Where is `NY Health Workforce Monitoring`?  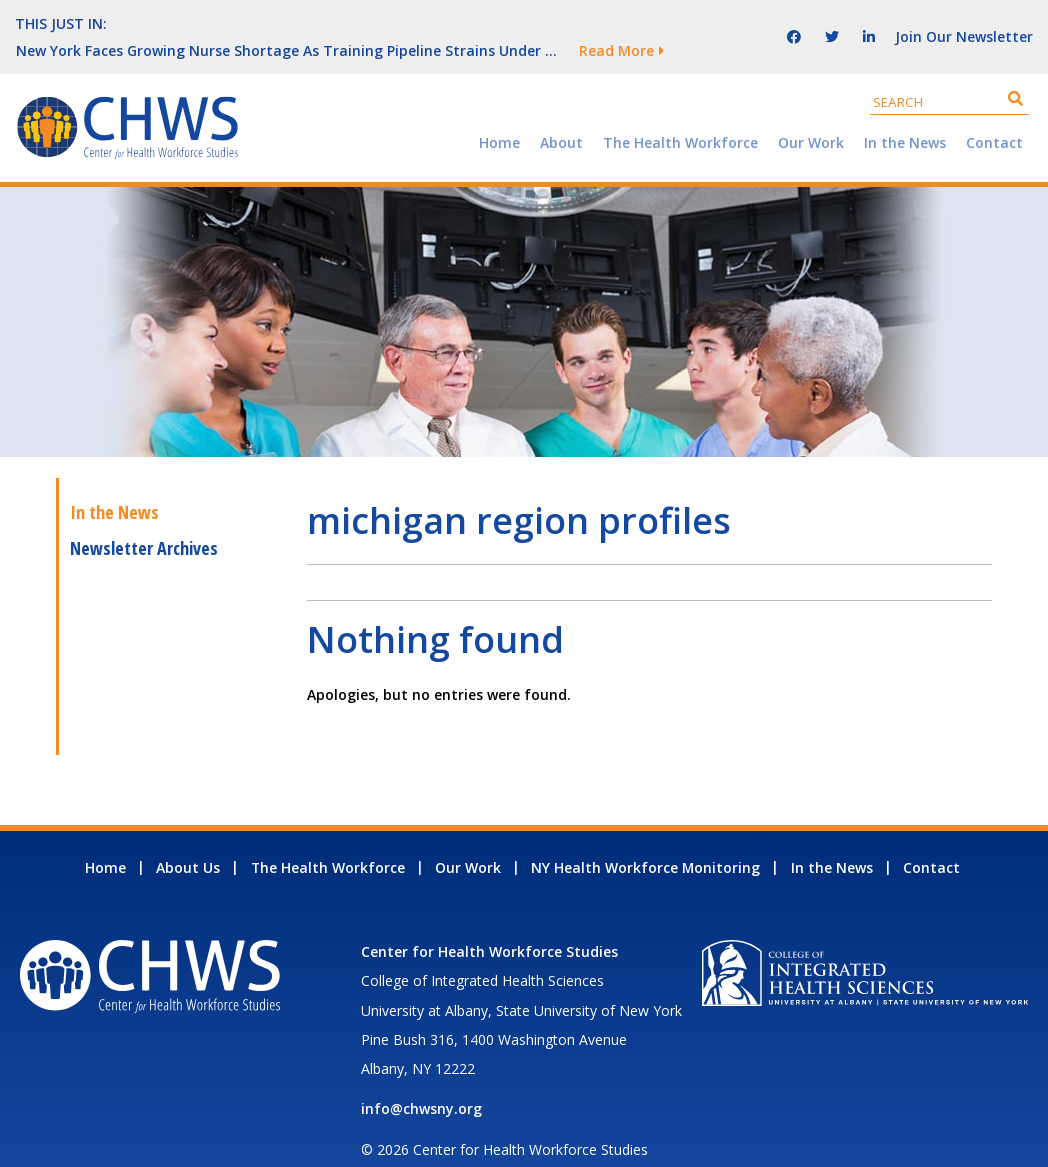 NY Health Workforce Monitoring is located at coordinates (645, 840).